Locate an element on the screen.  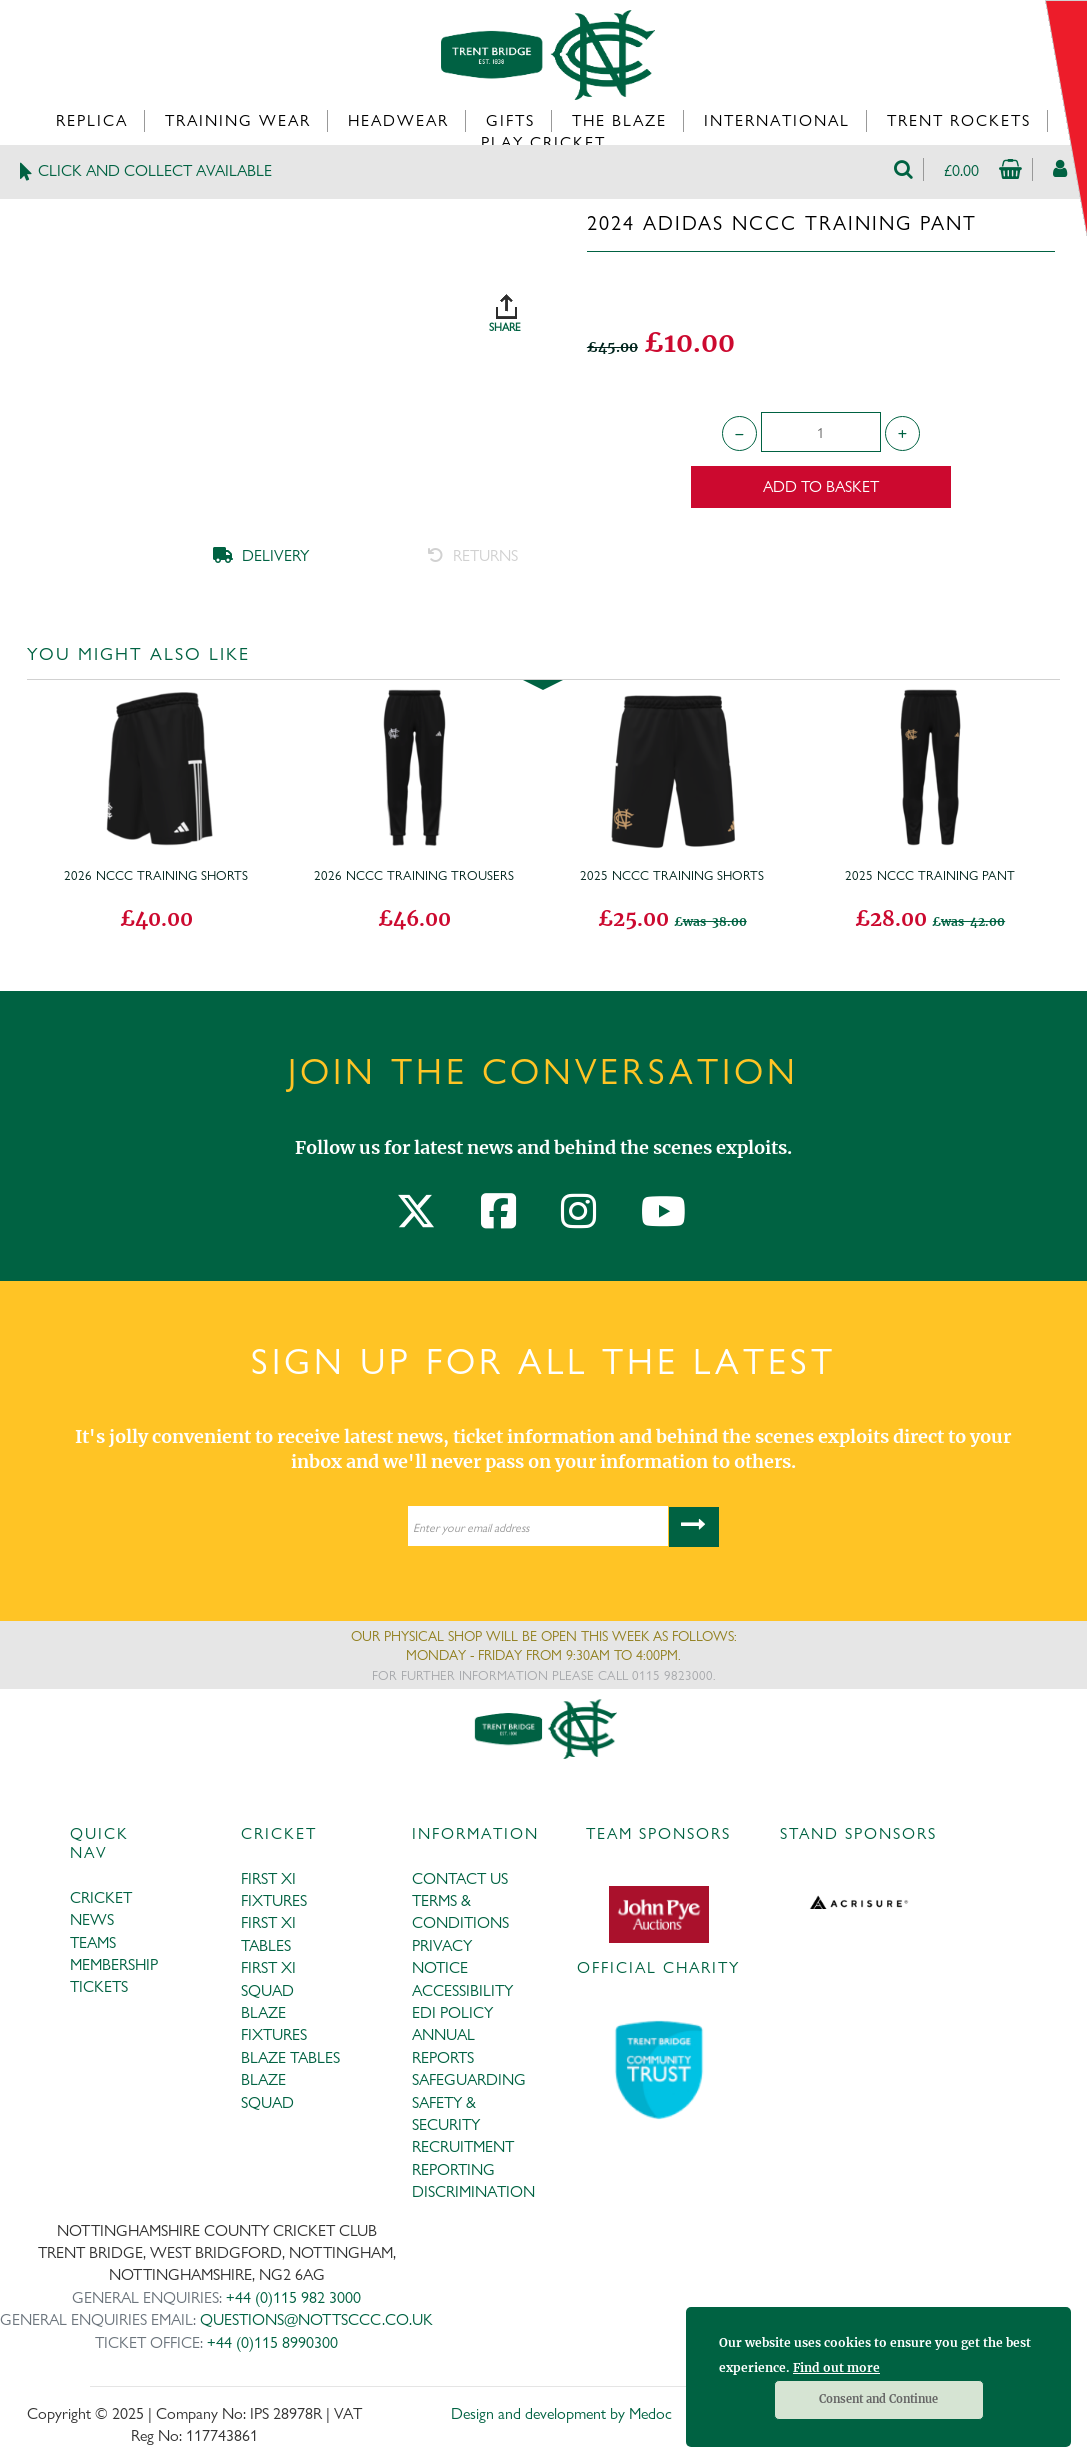
ACCESSIBILITY is located at coordinates (462, 1990).